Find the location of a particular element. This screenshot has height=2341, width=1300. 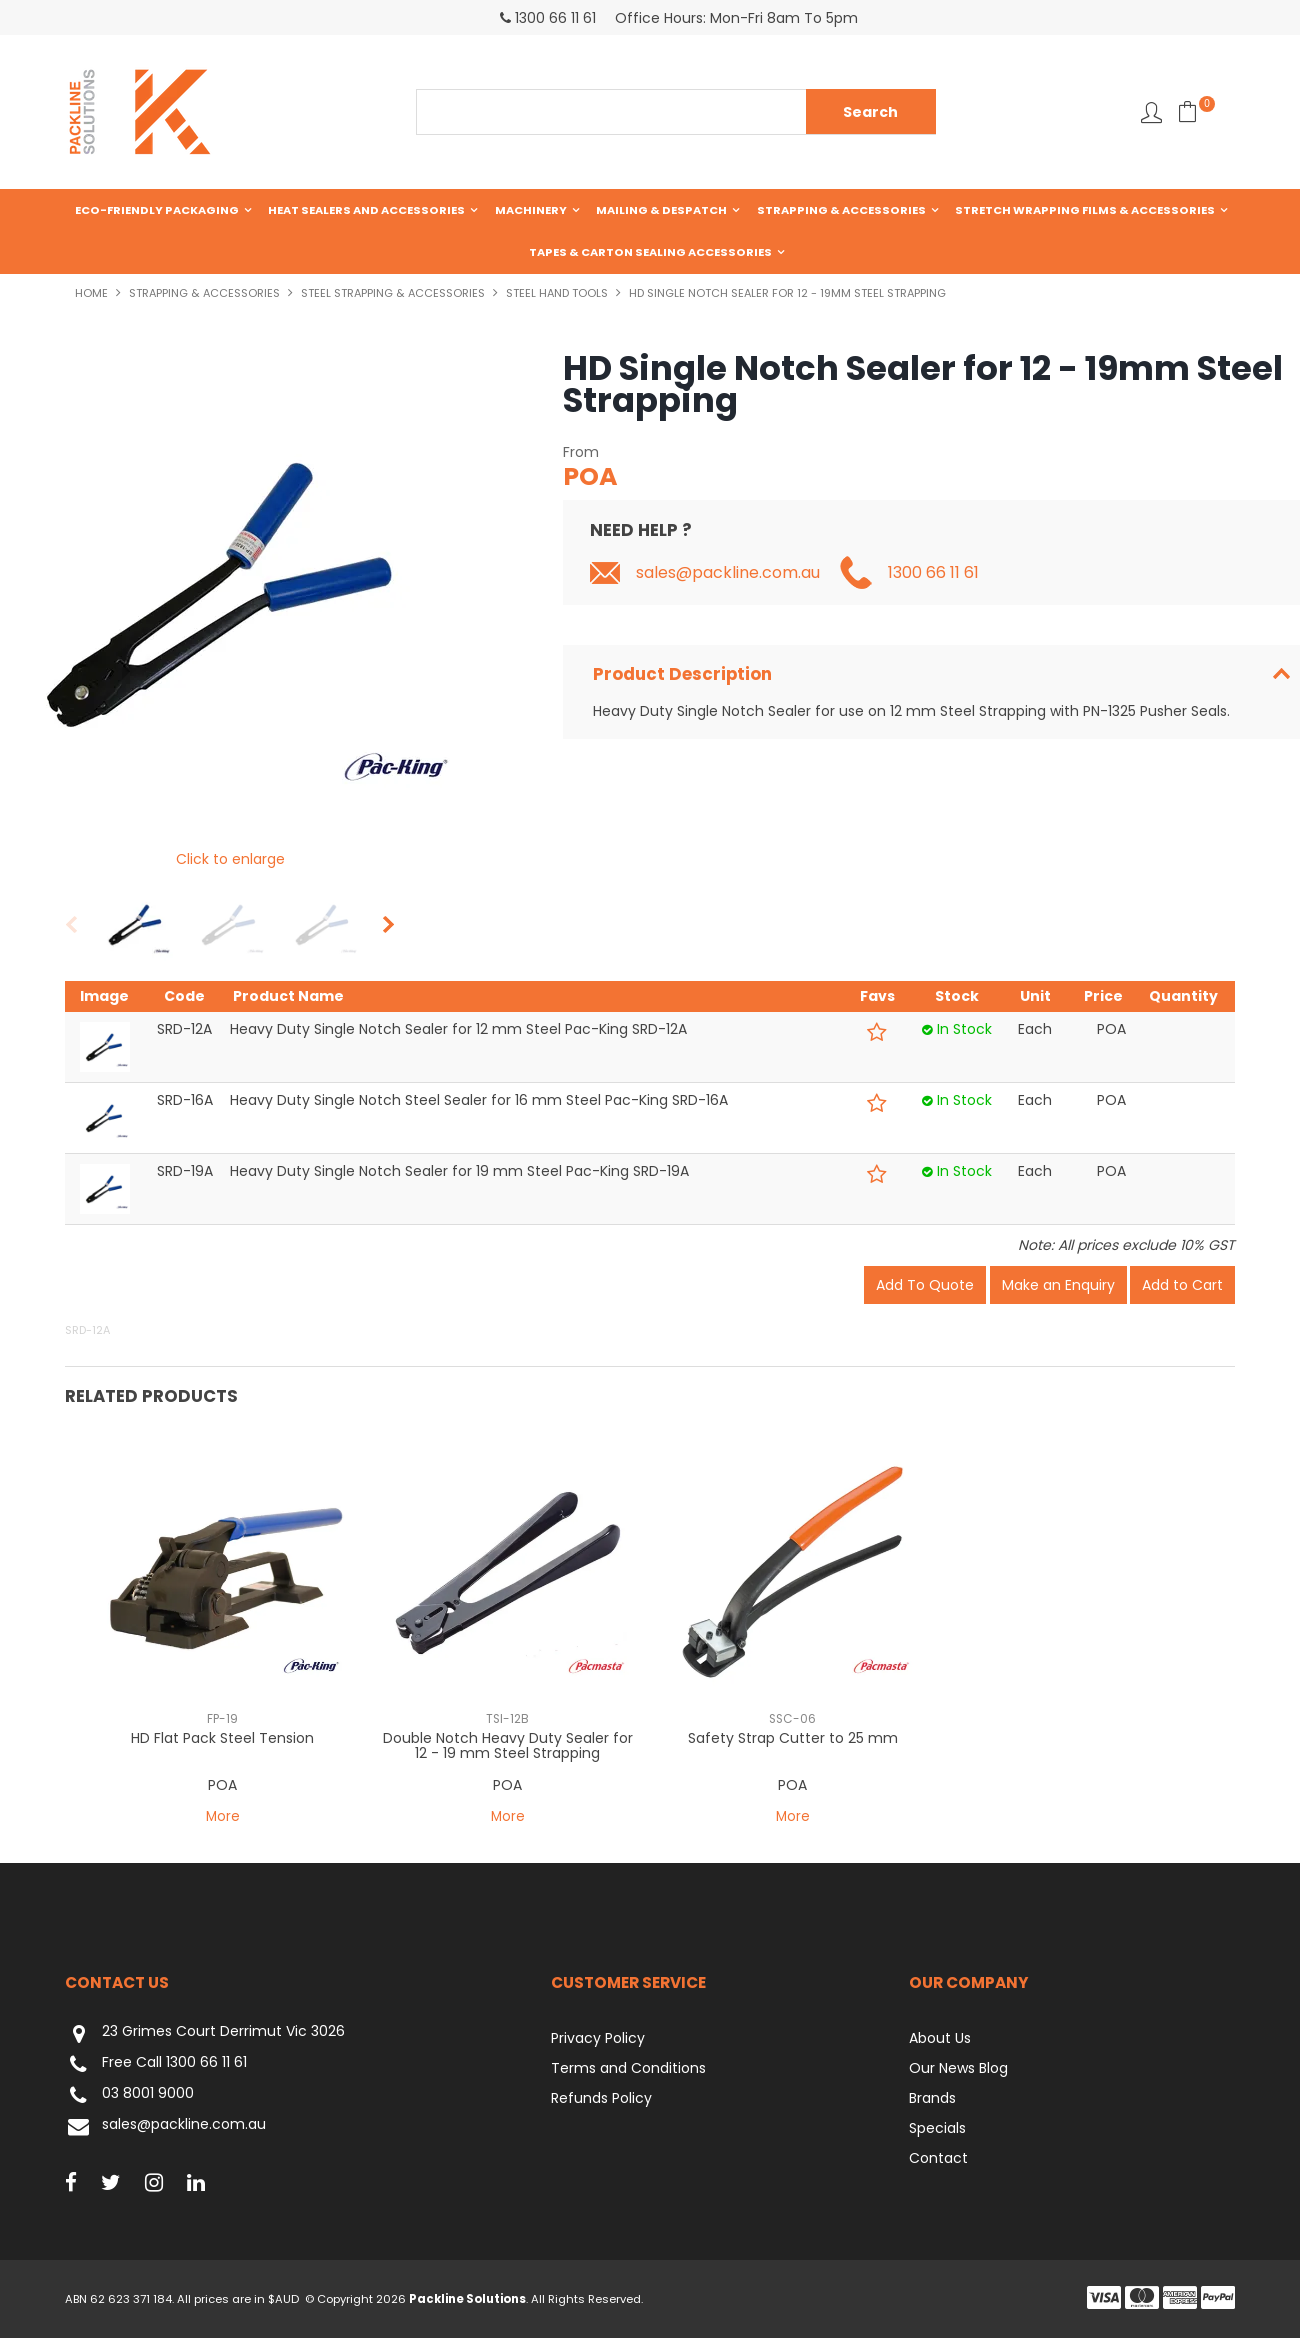

About Us is located at coordinates (940, 2041).